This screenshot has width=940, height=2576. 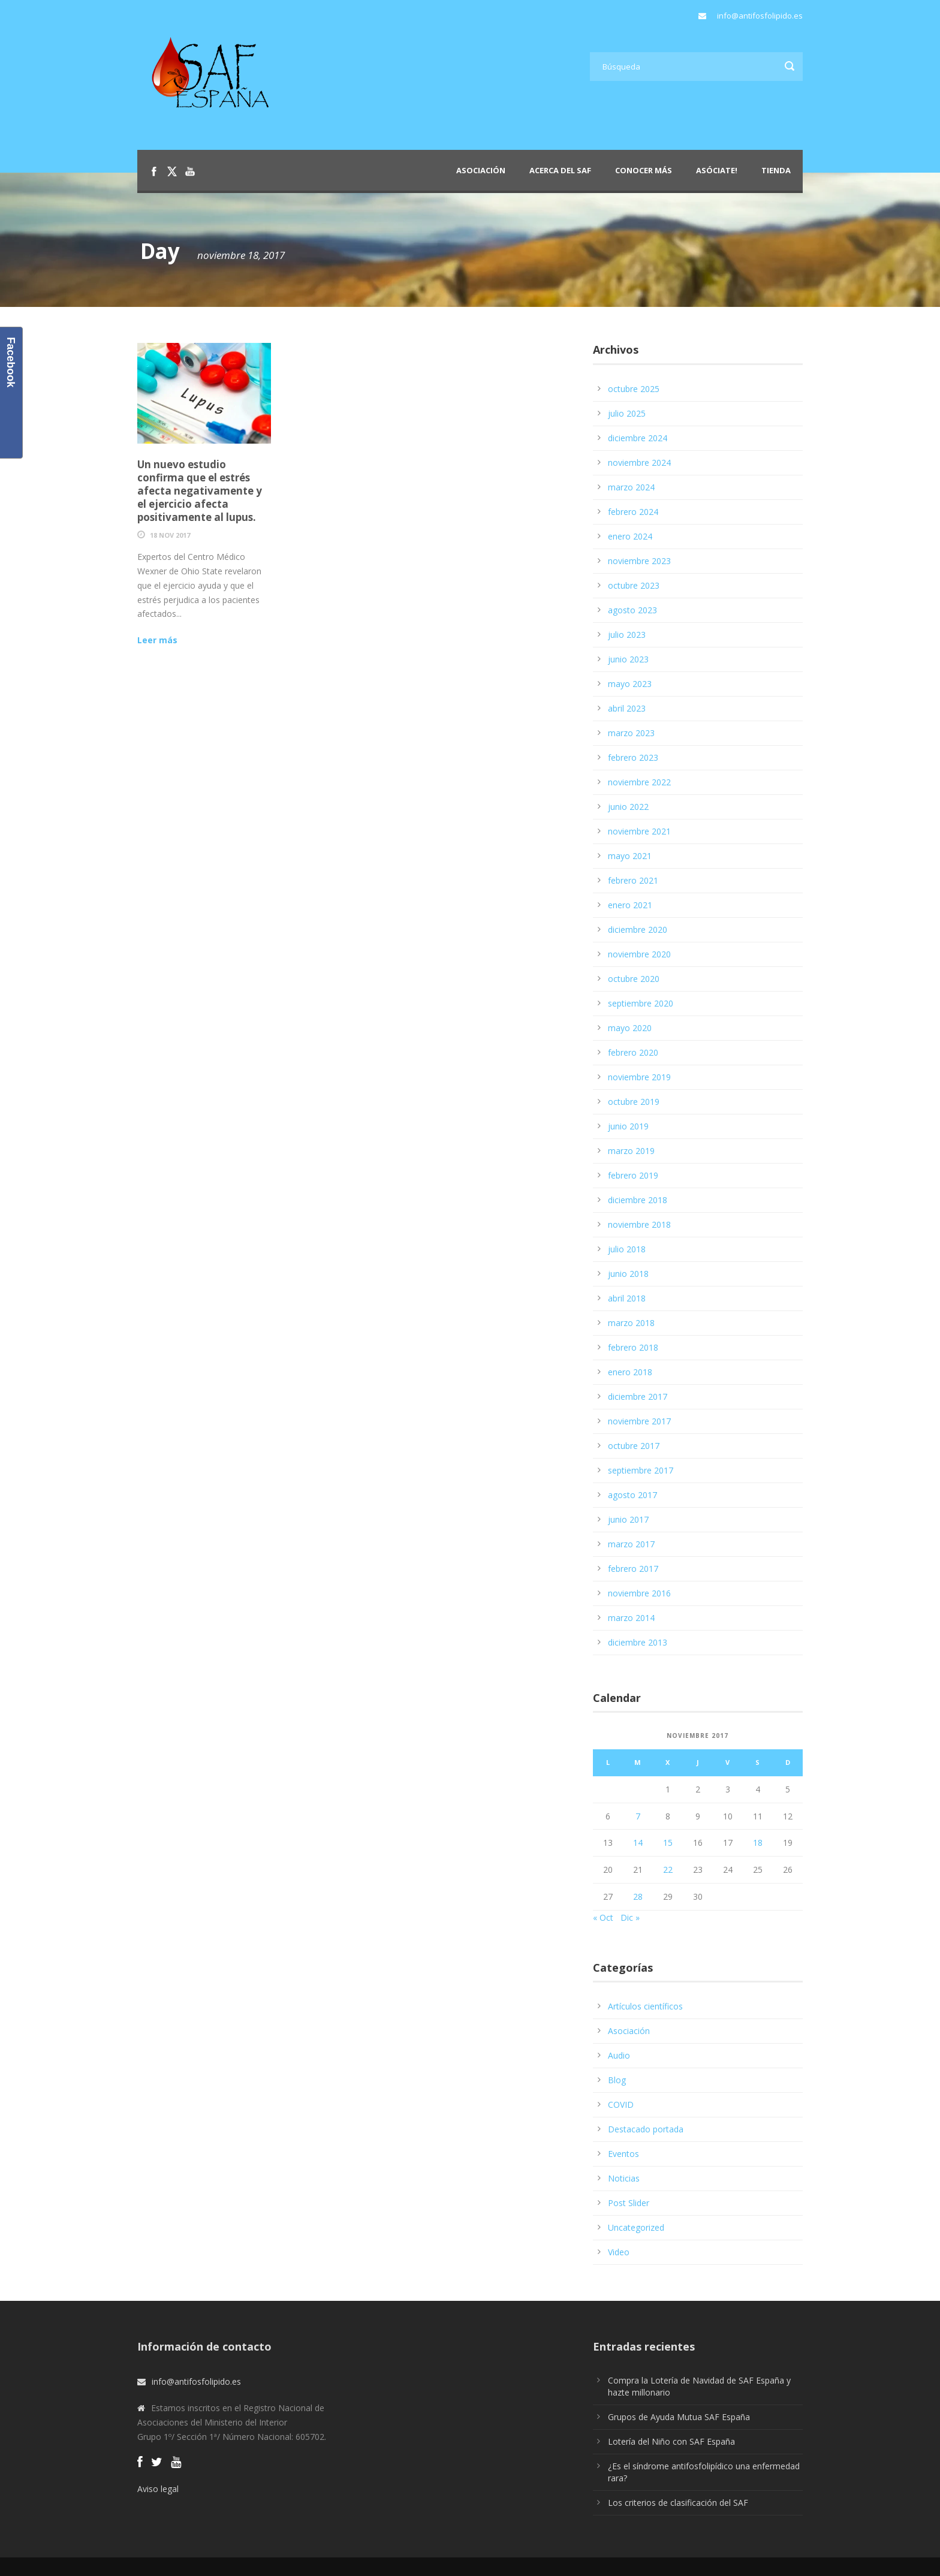 What do you see at coordinates (619, 2055) in the screenshot?
I see `Audio` at bounding box center [619, 2055].